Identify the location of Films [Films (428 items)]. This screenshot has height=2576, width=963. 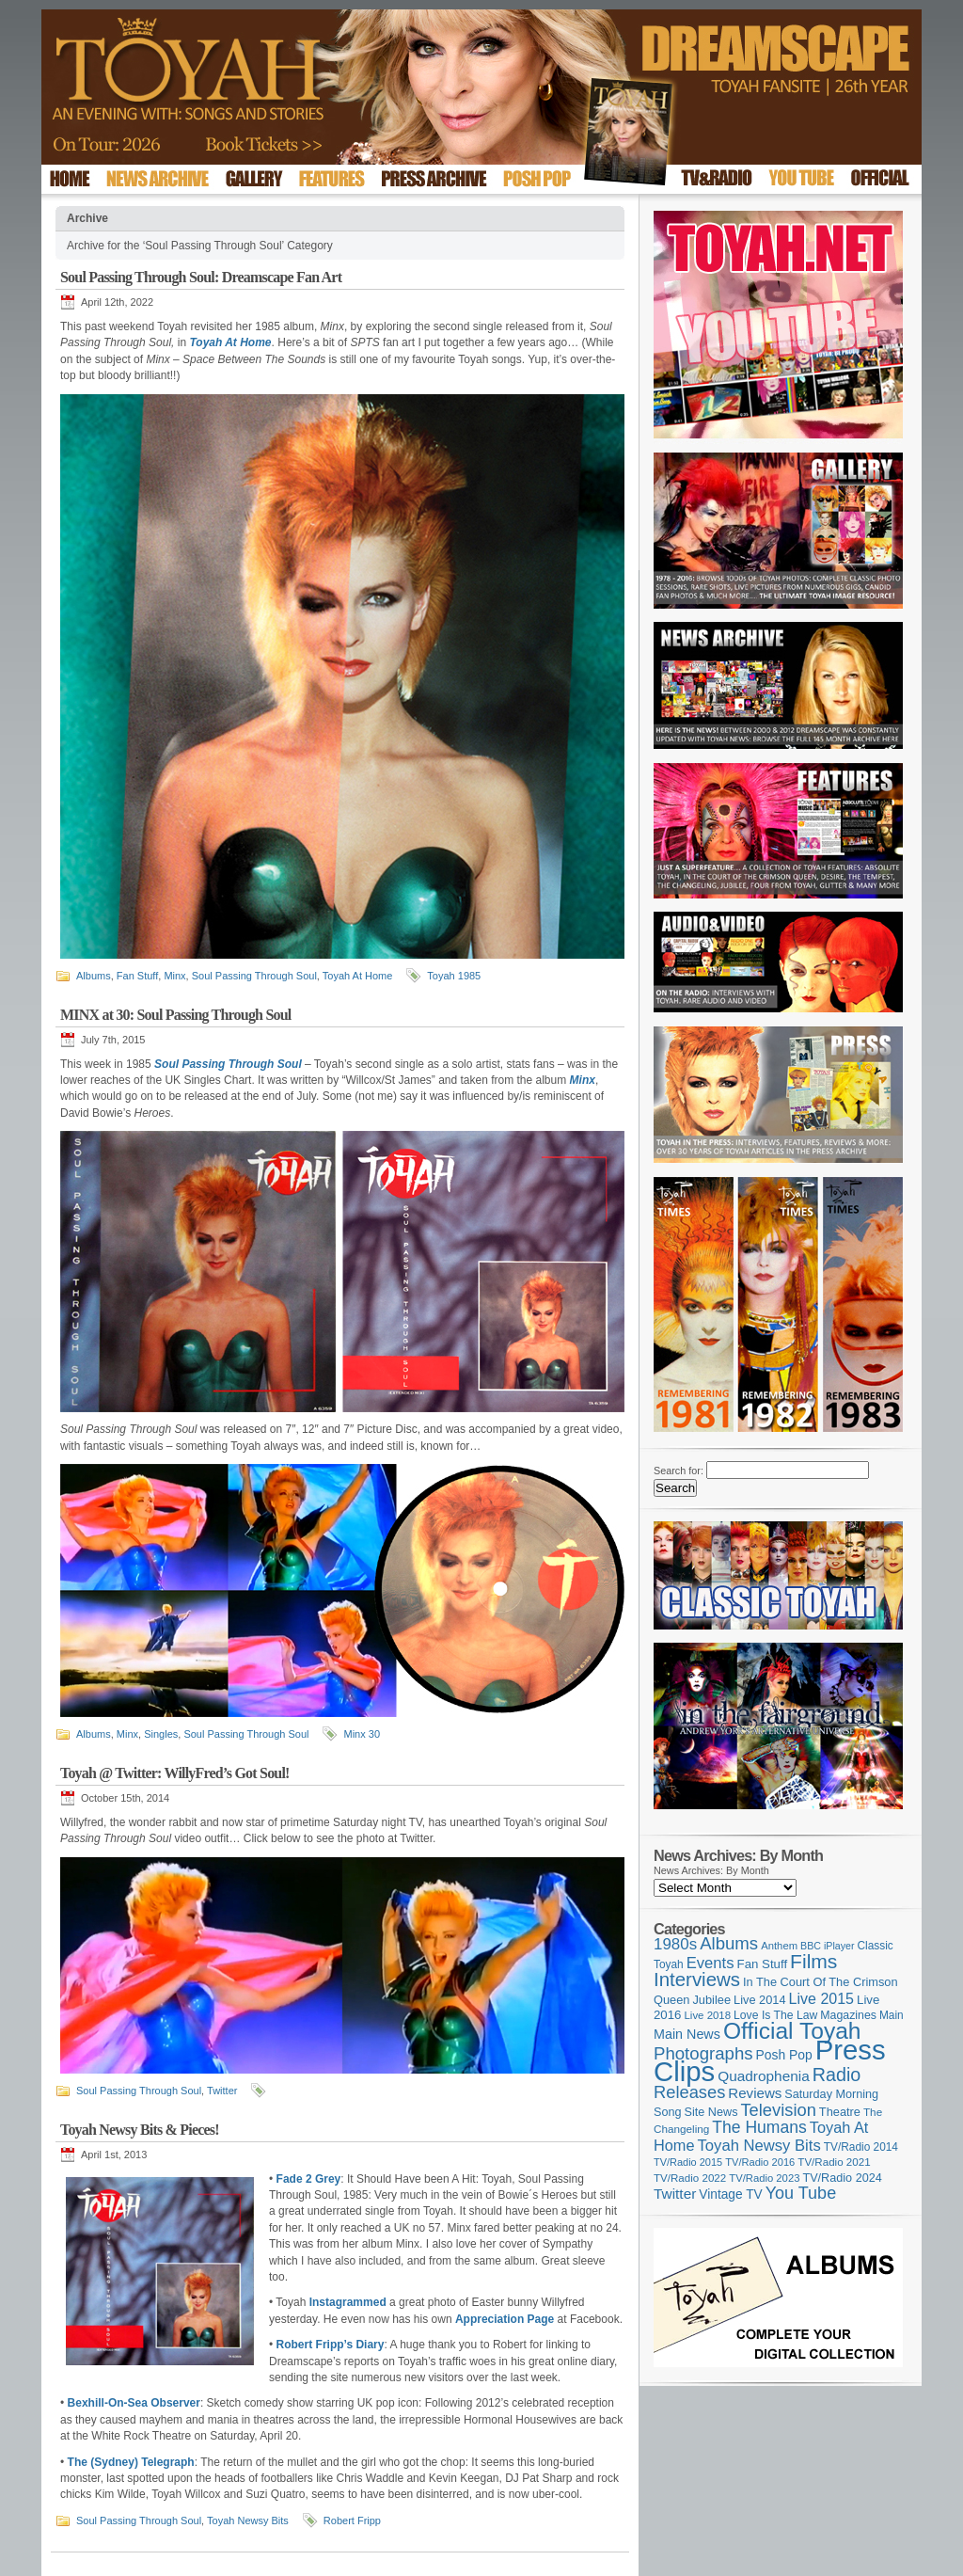
(813, 1961).